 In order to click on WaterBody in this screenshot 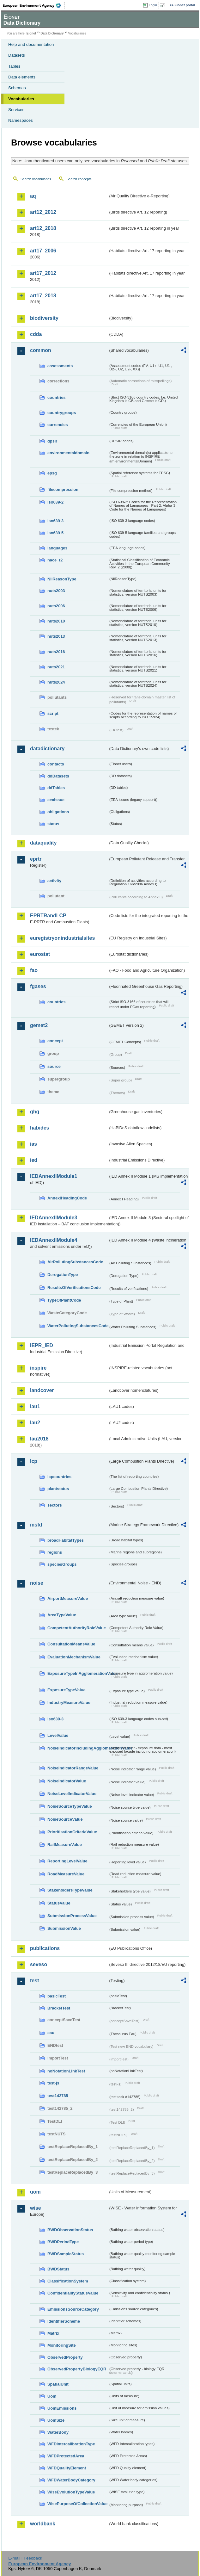, I will do `click(58, 2432)`.